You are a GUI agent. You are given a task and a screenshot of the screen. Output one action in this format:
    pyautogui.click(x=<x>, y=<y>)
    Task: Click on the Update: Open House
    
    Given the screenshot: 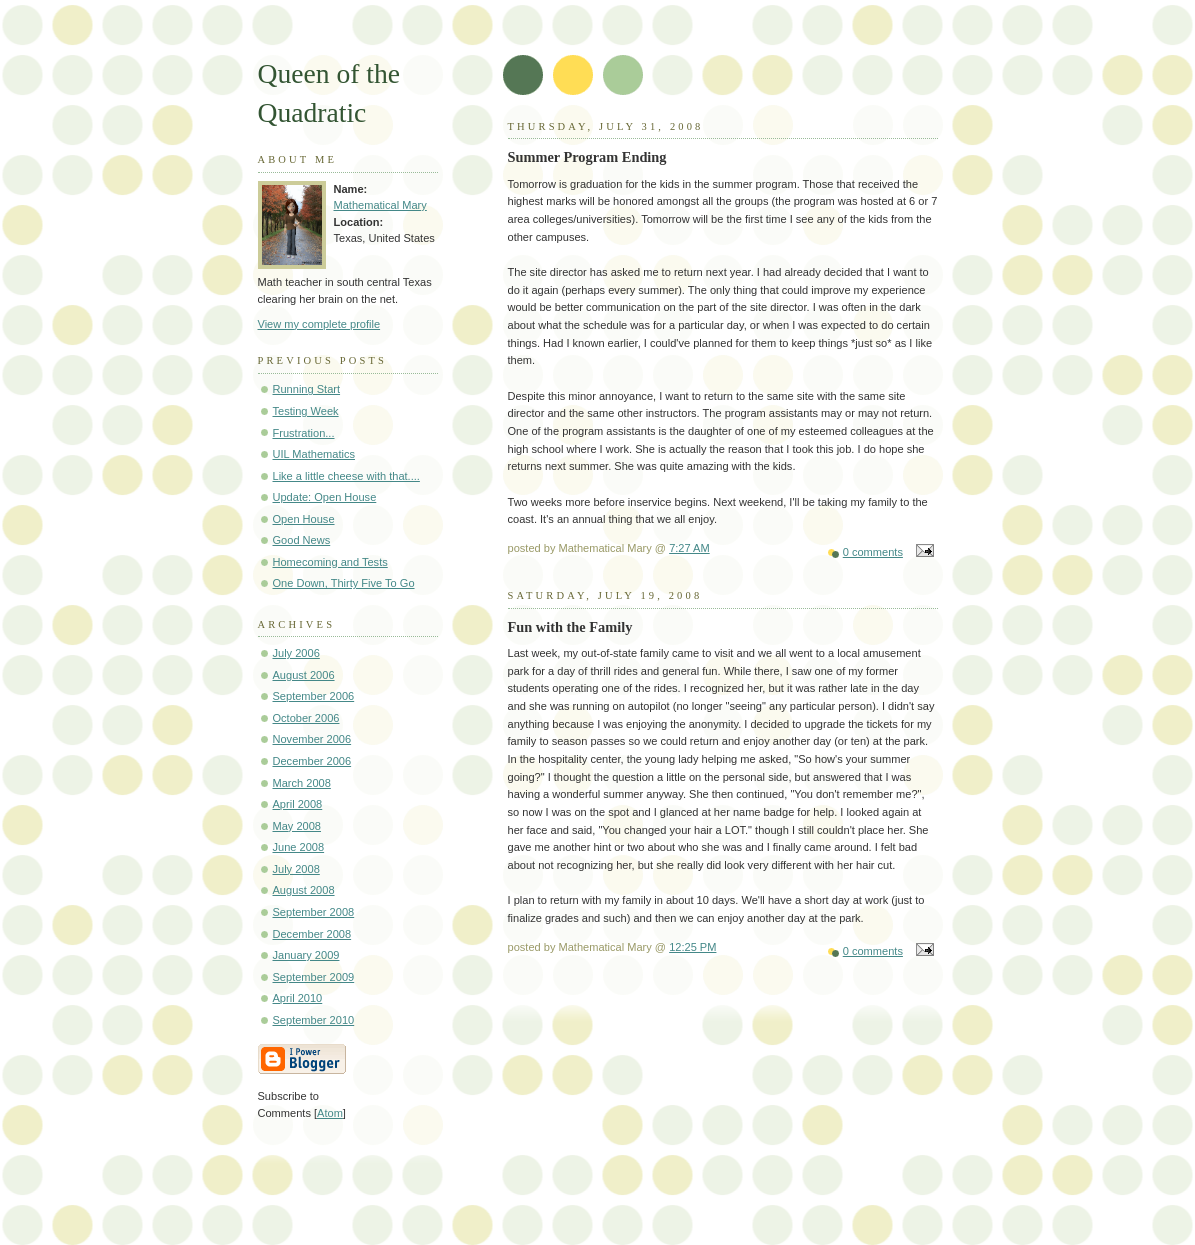 What is the action you would take?
    pyautogui.click(x=325, y=497)
    